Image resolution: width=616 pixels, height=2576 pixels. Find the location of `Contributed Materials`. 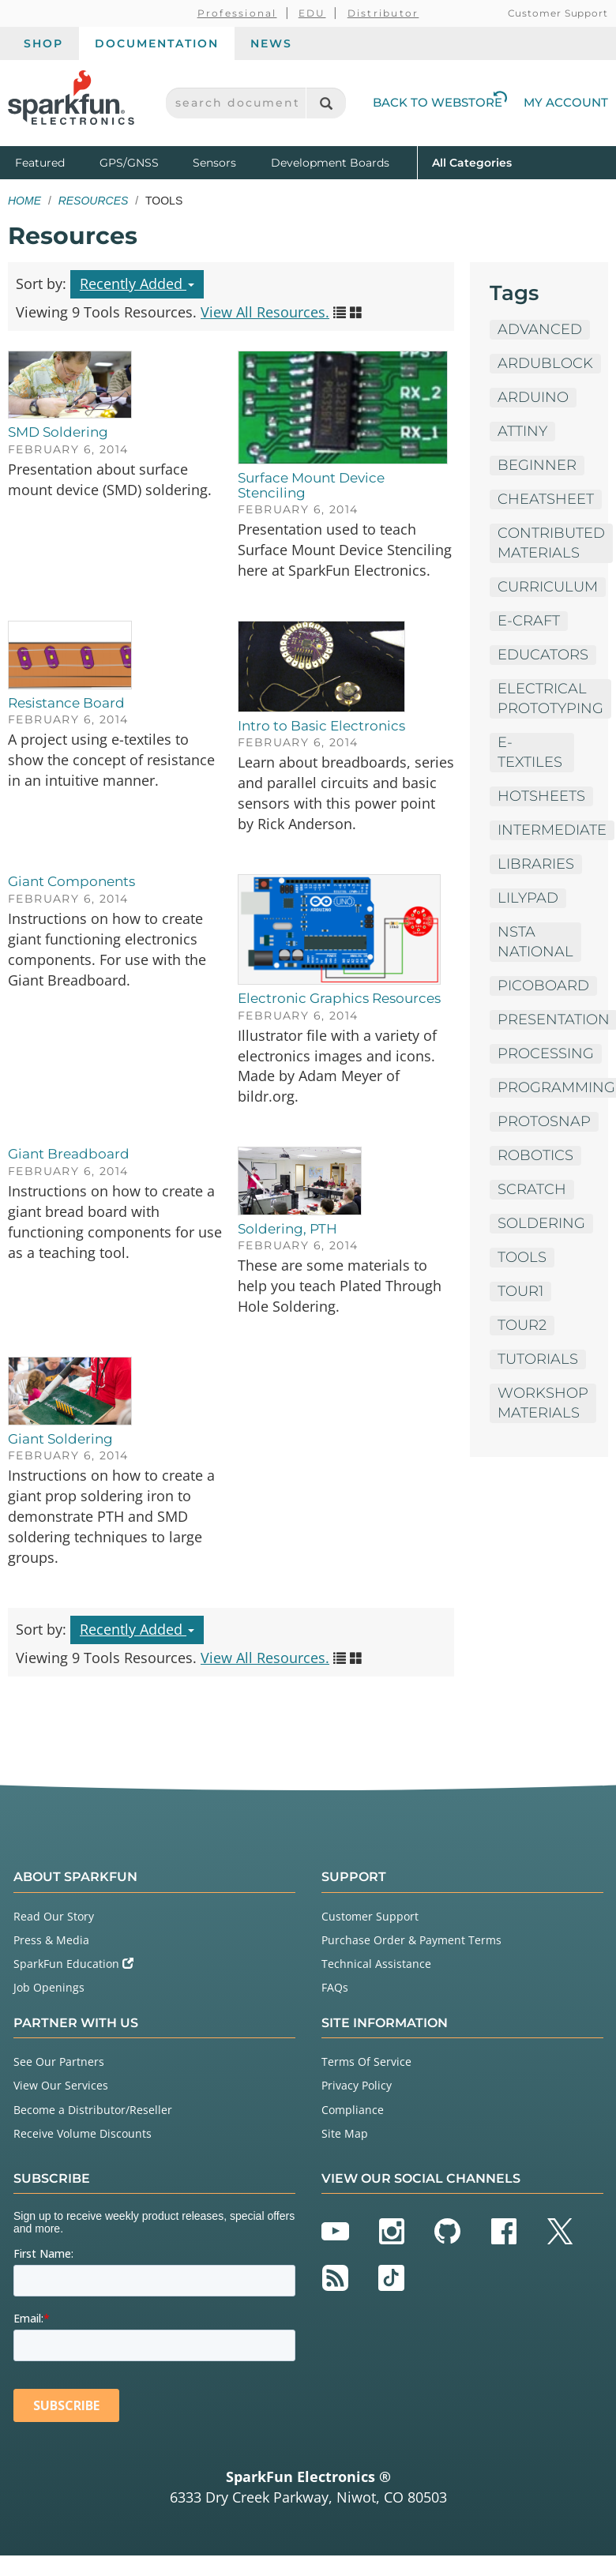

Contributed Materials is located at coordinates (551, 542).